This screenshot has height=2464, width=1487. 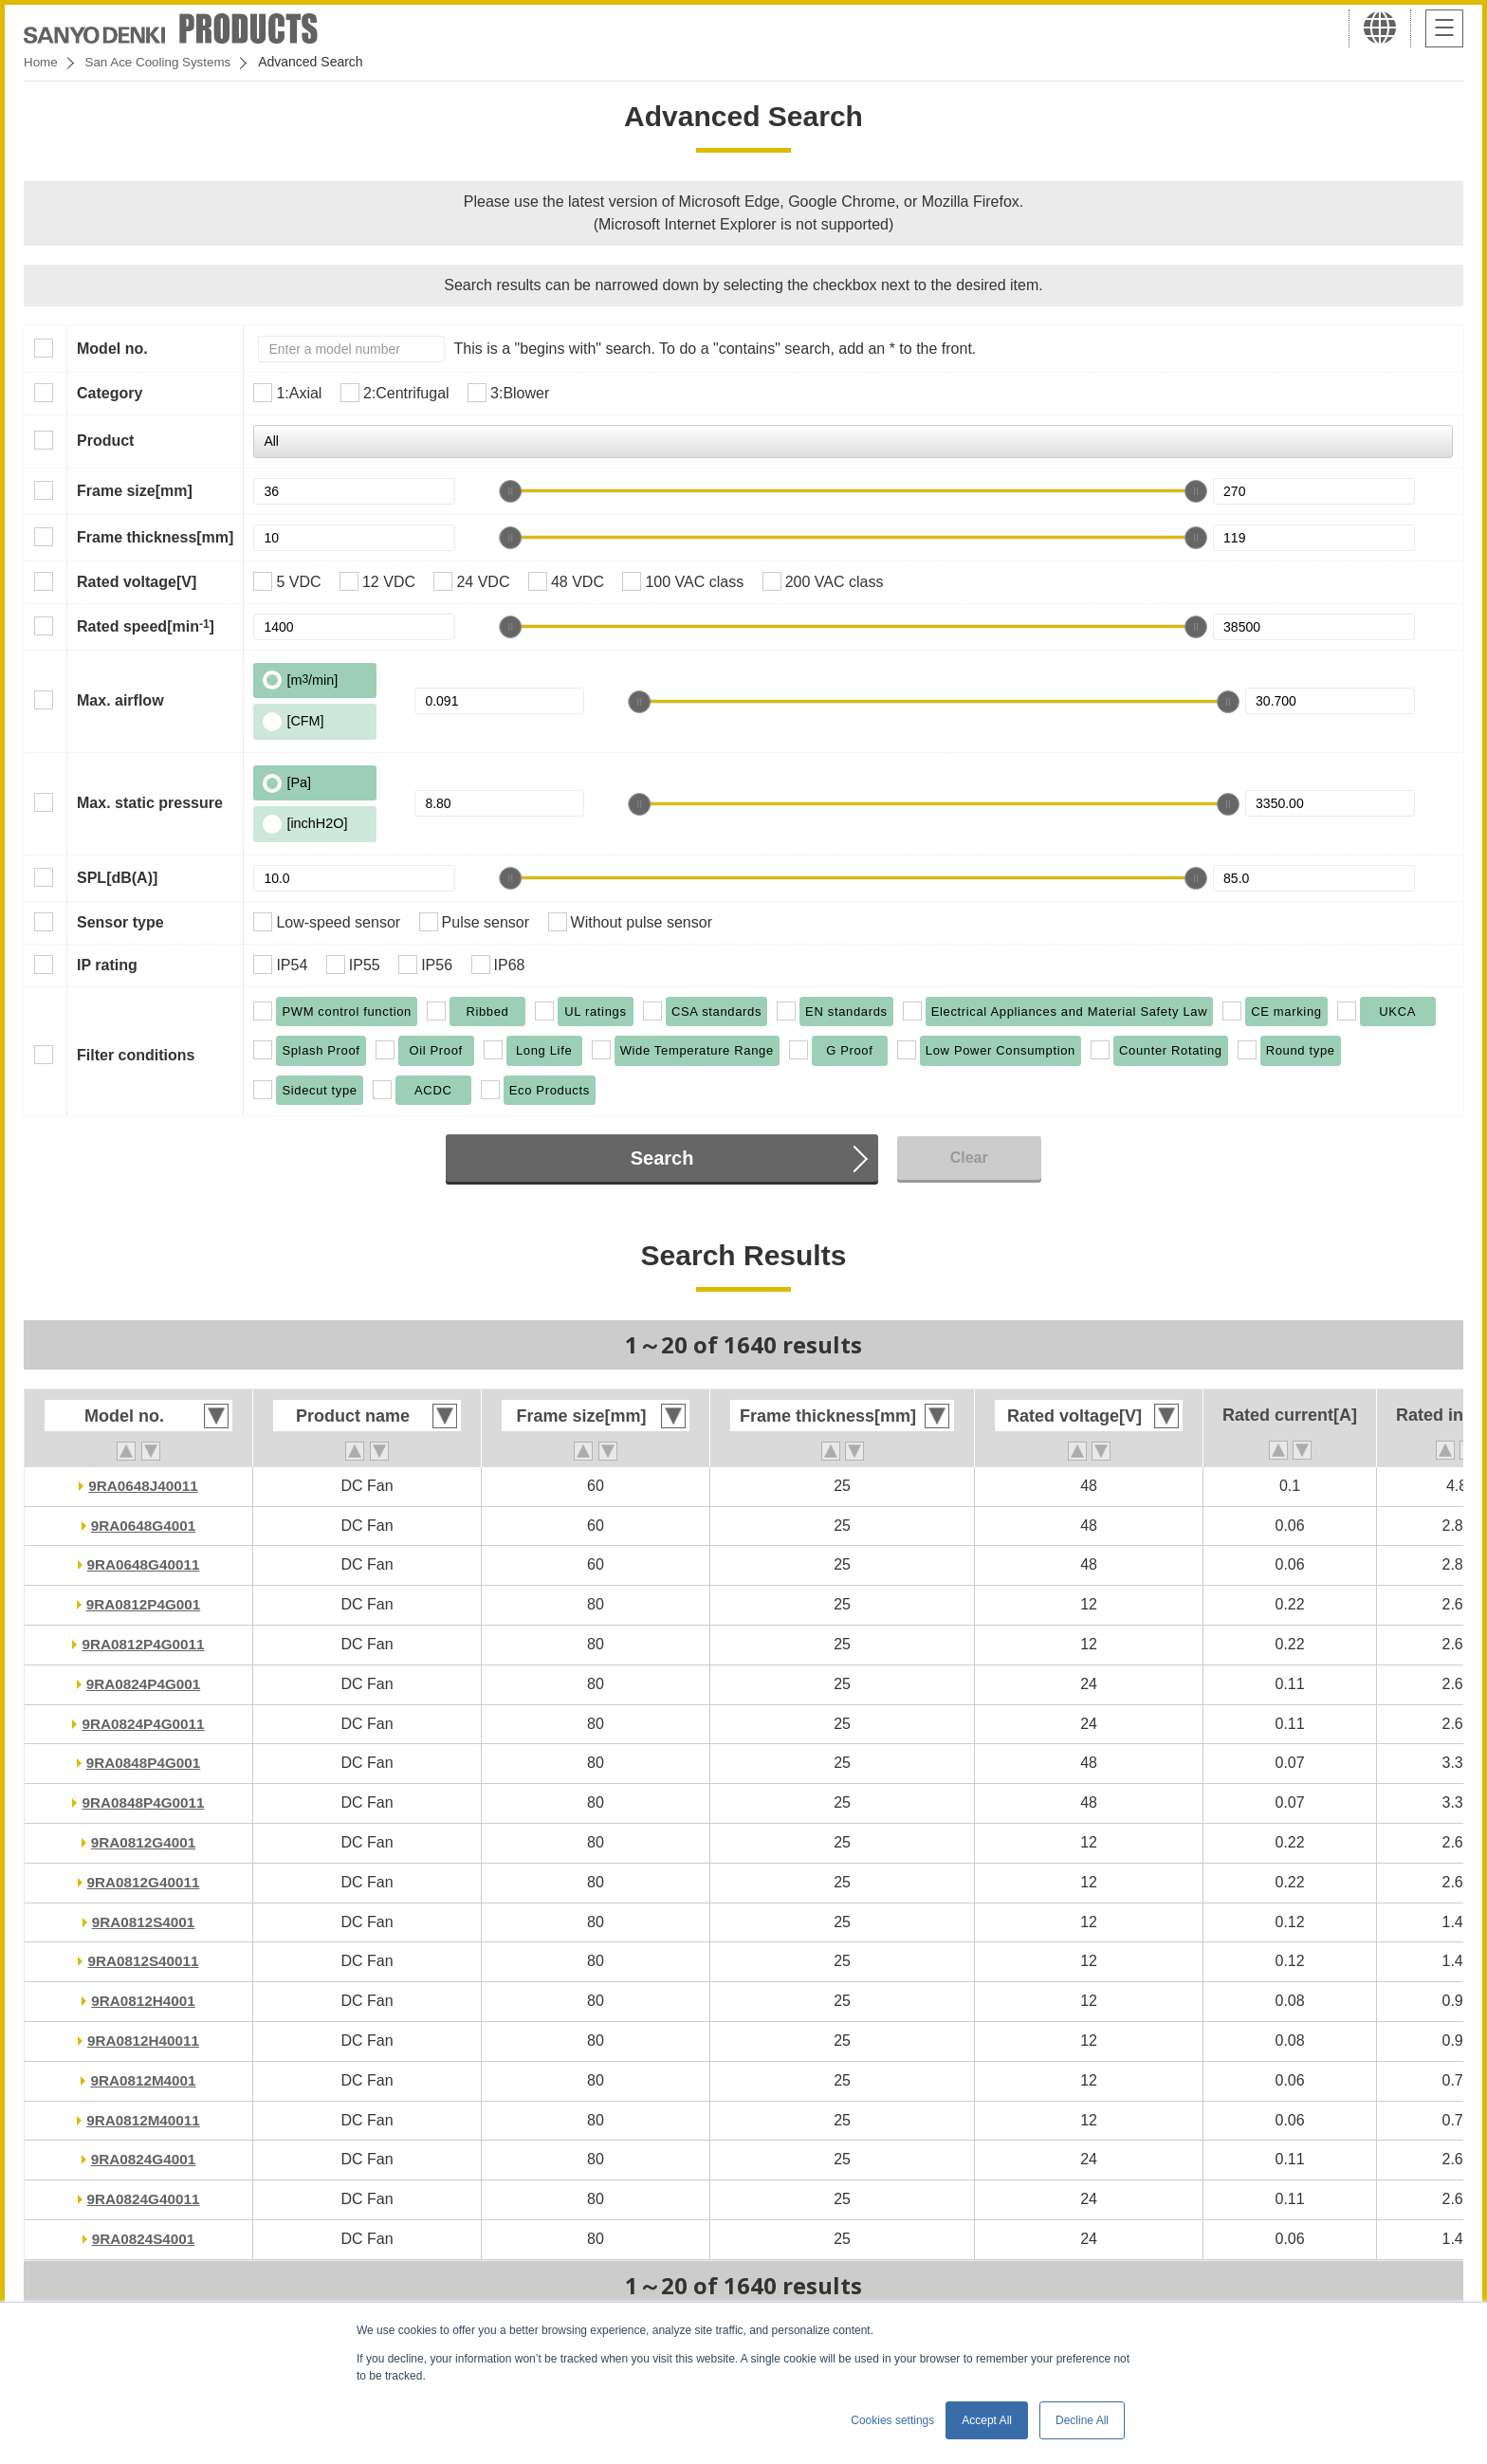 What do you see at coordinates (987, 2420) in the screenshot?
I see `Accept All [button]` at bounding box center [987, 2420].